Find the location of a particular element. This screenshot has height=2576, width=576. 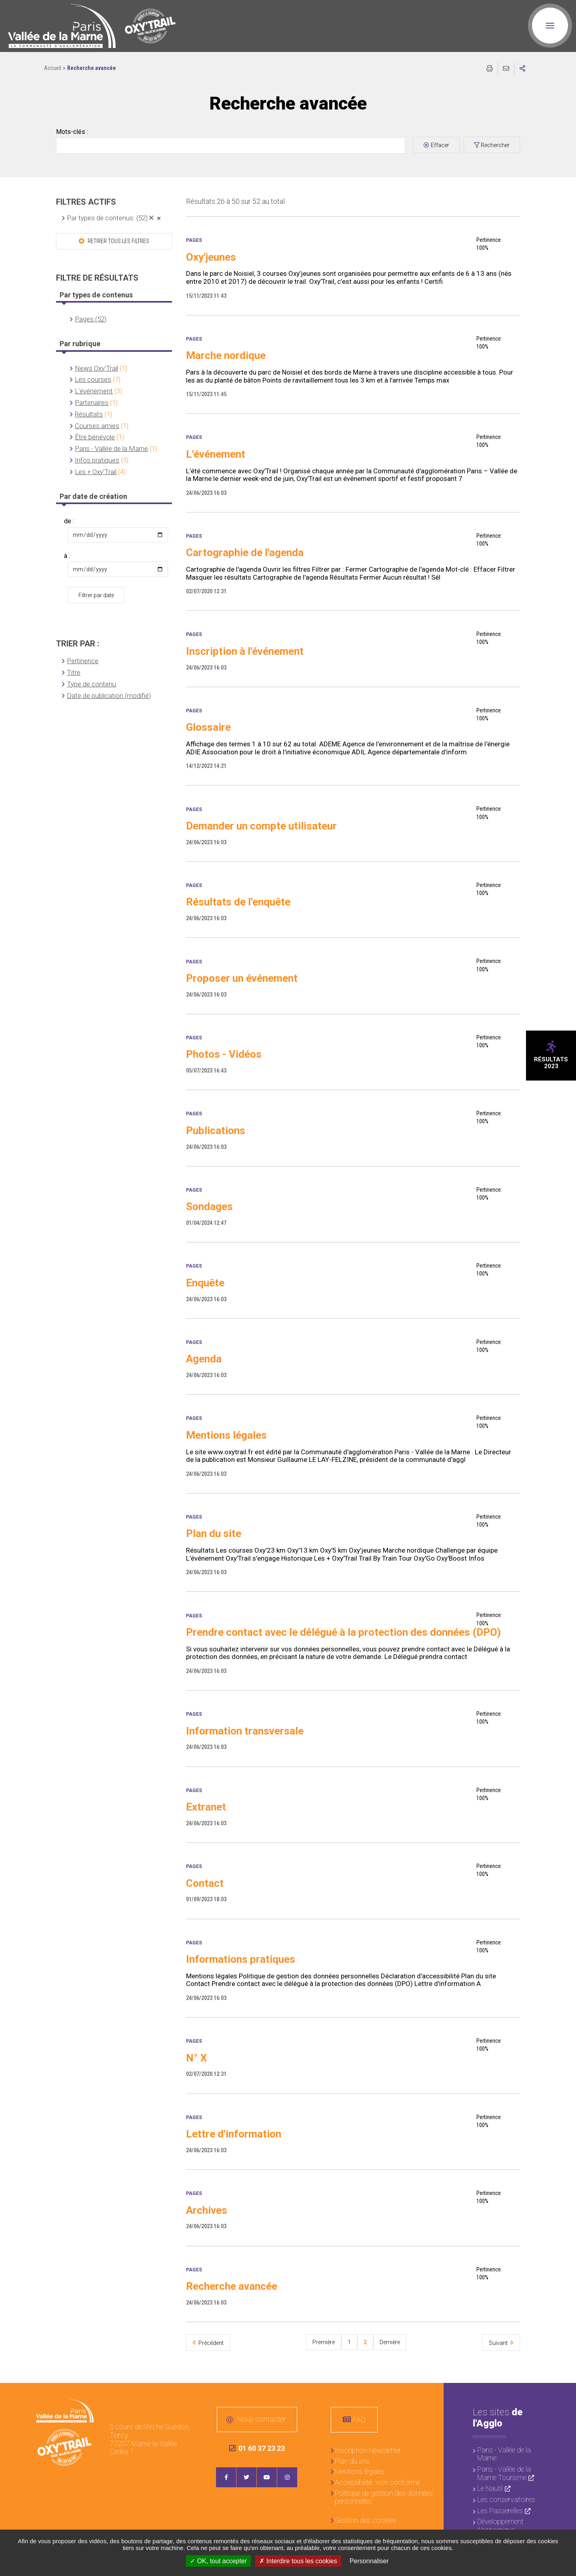

Les courses is located at coordinates (93, 379).